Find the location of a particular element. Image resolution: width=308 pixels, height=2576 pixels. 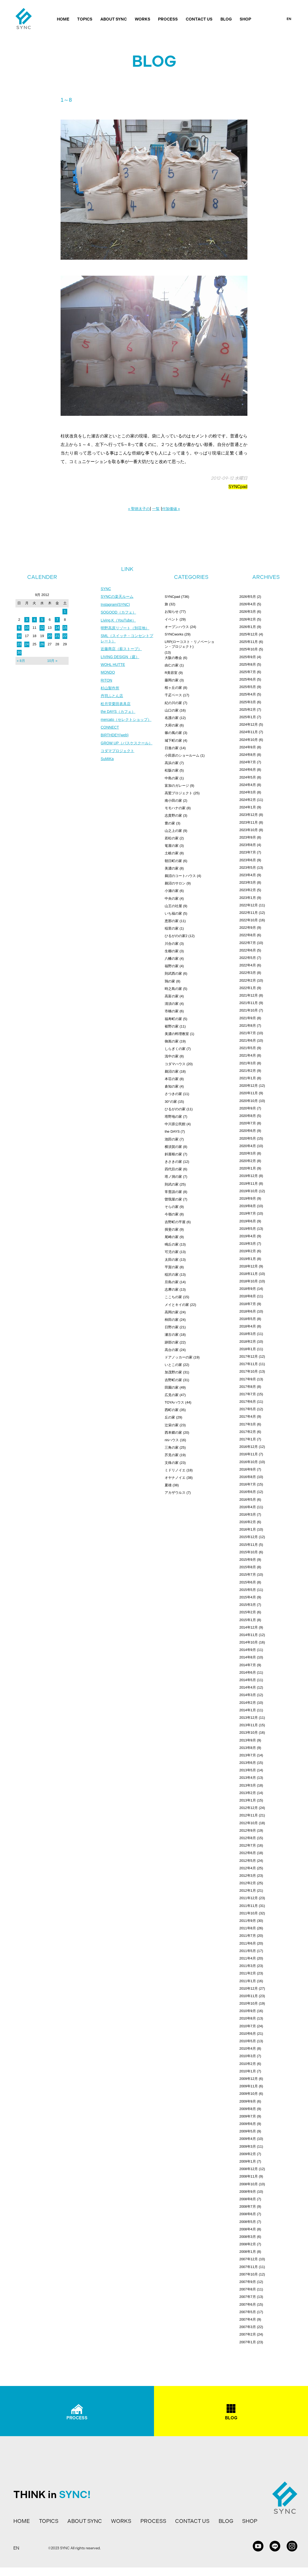

2016年7月 is located at coordinates (247, 1484).